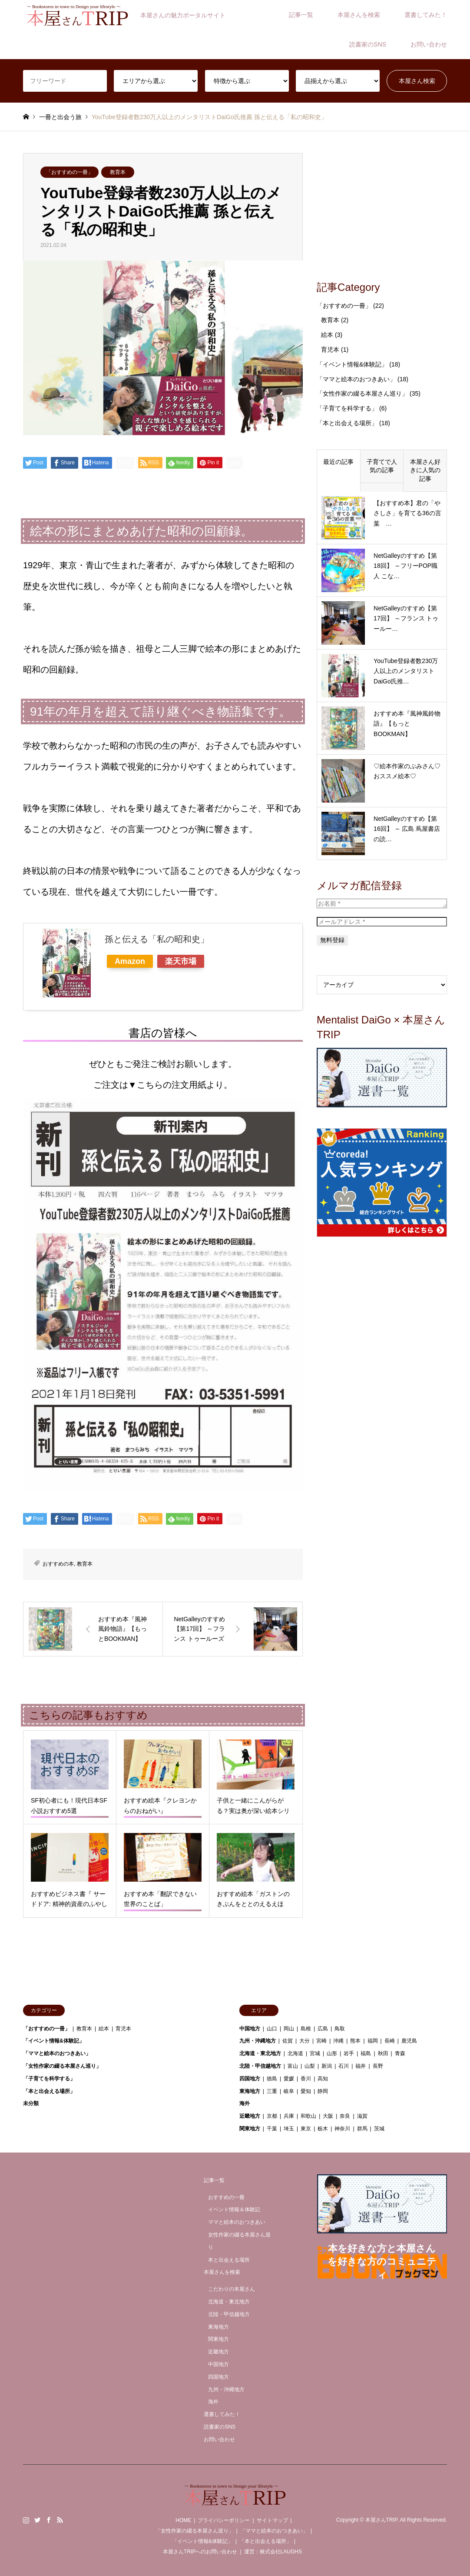 This screenshot has height=2576, width=470. I want to click on 京都, so click(272, 2116).